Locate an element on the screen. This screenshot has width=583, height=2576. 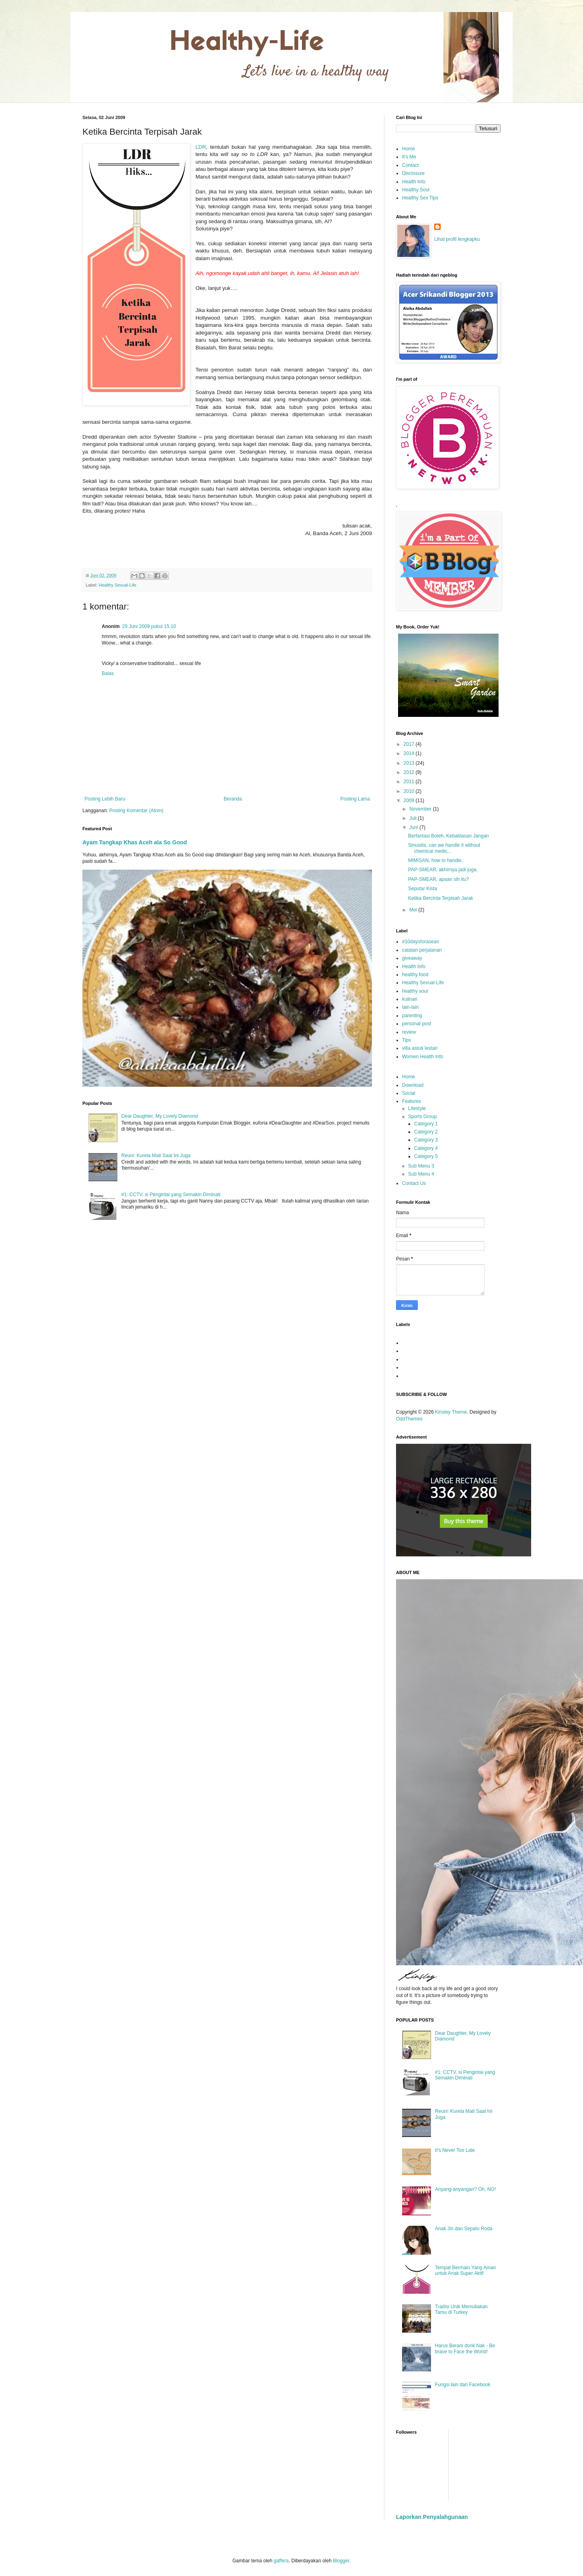
Sub Menu 3 is located at coordinates (421, 1166).